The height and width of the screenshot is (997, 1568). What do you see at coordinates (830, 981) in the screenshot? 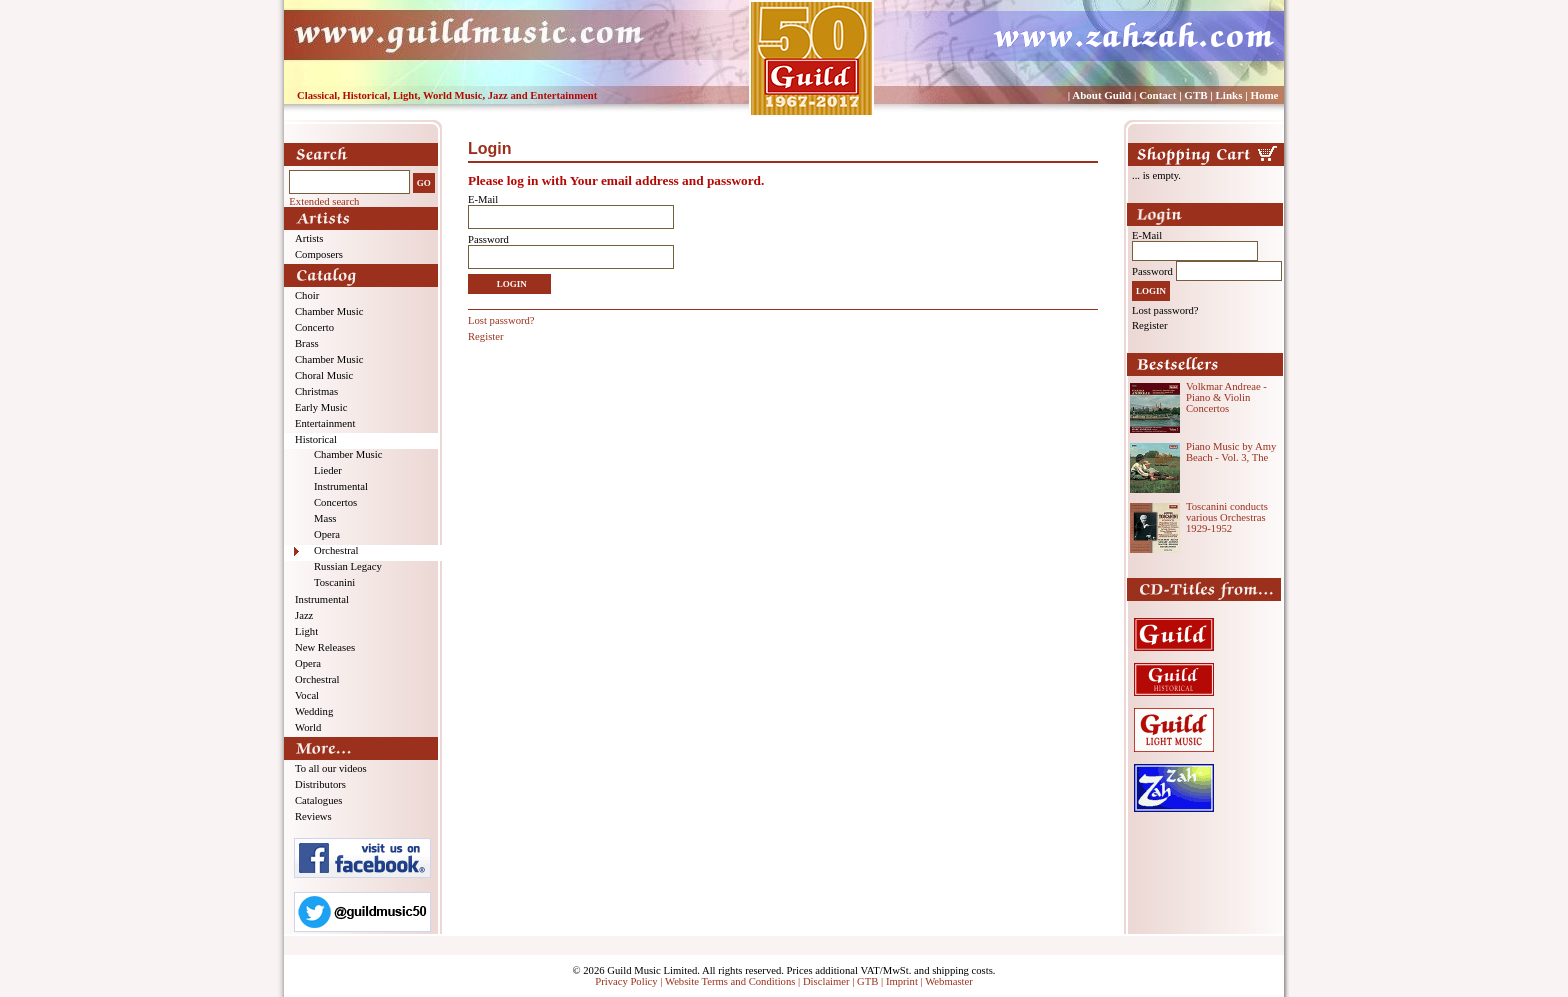
I see `Disclaimer |` at bounding box center [830, 981].